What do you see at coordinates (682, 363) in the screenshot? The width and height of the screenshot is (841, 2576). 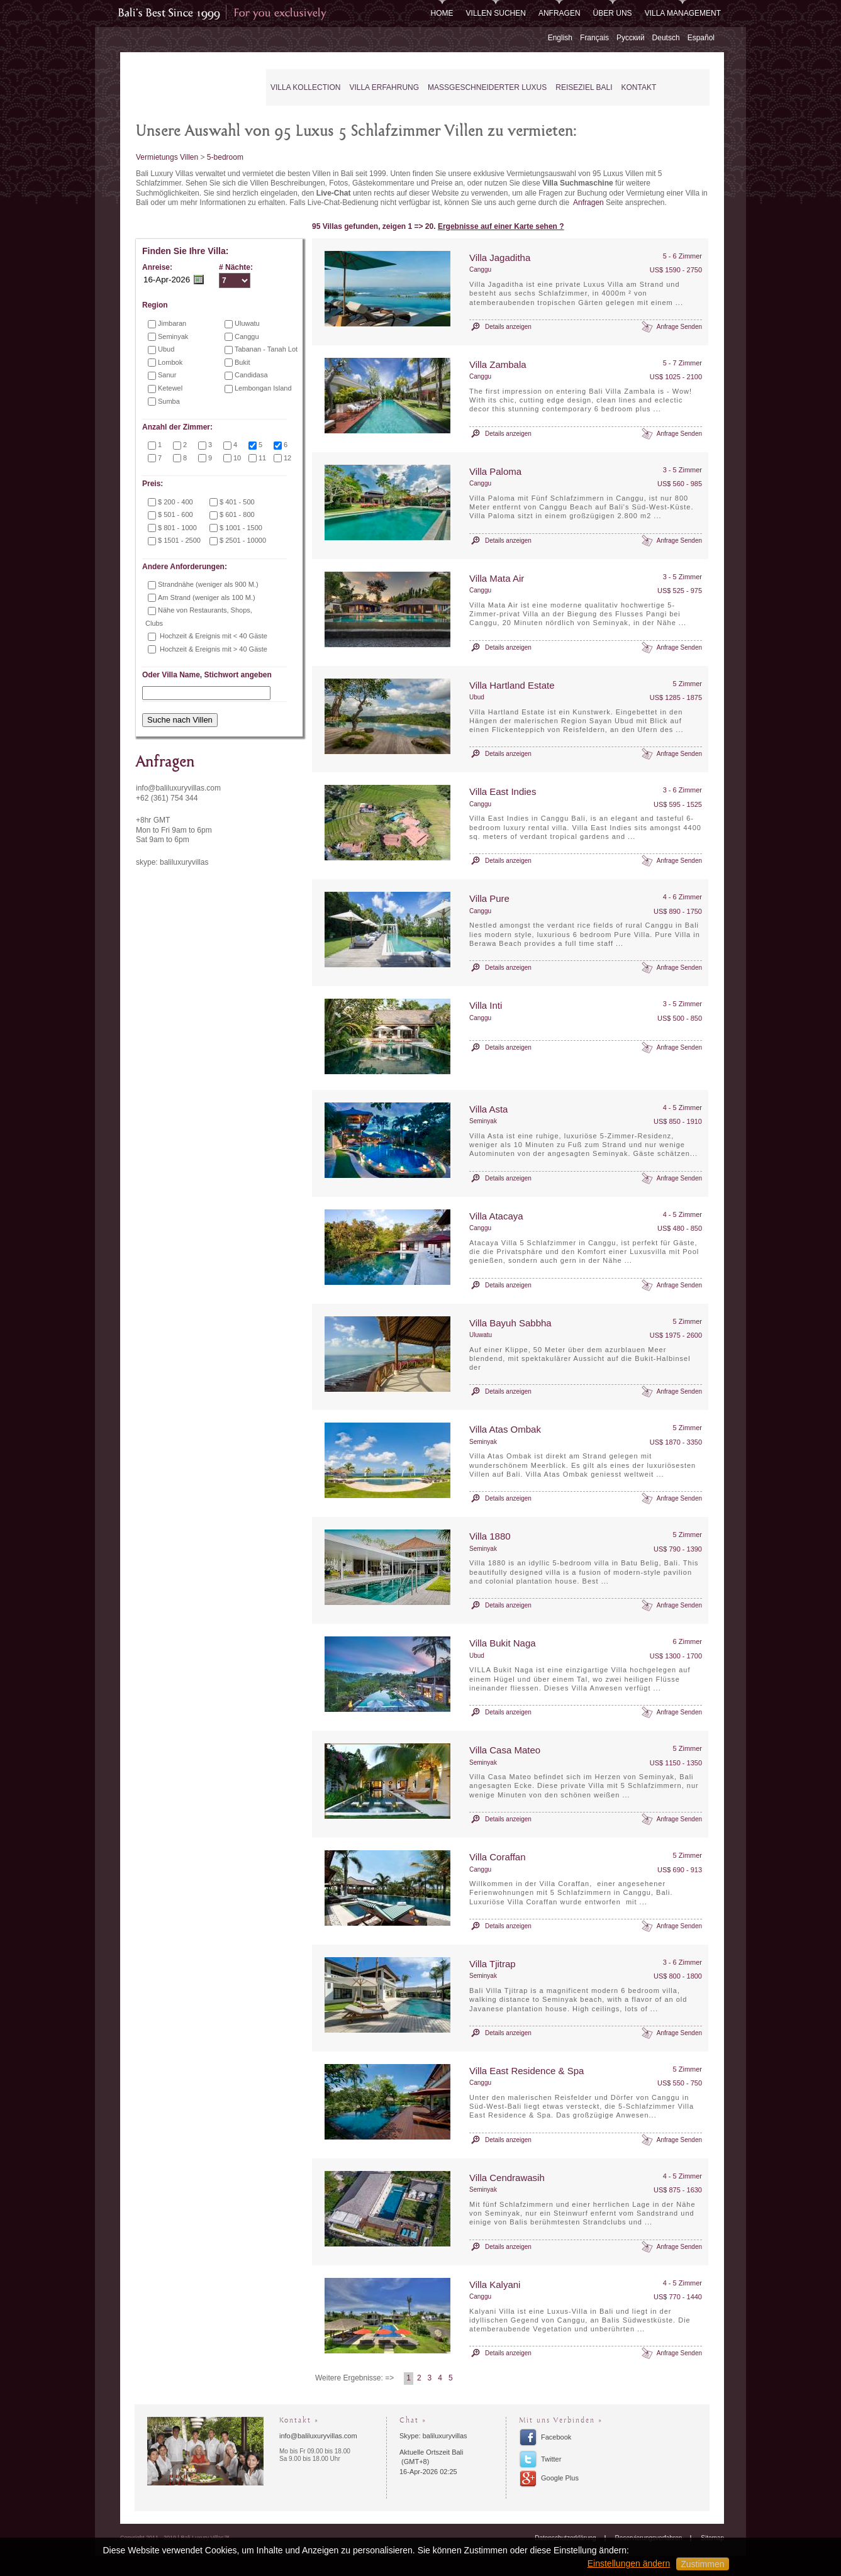 I see `5 - 7 Zimmer` at bounding box center [682, 363].